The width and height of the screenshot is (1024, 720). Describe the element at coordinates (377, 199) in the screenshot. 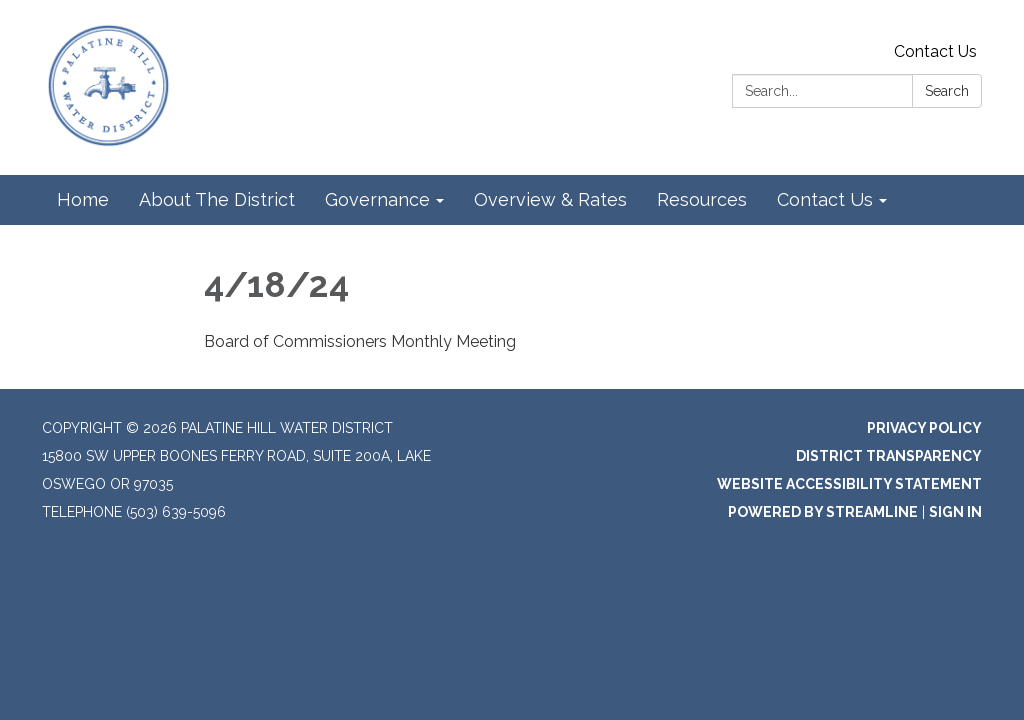

I see `Governance [menuitem]` at that location.